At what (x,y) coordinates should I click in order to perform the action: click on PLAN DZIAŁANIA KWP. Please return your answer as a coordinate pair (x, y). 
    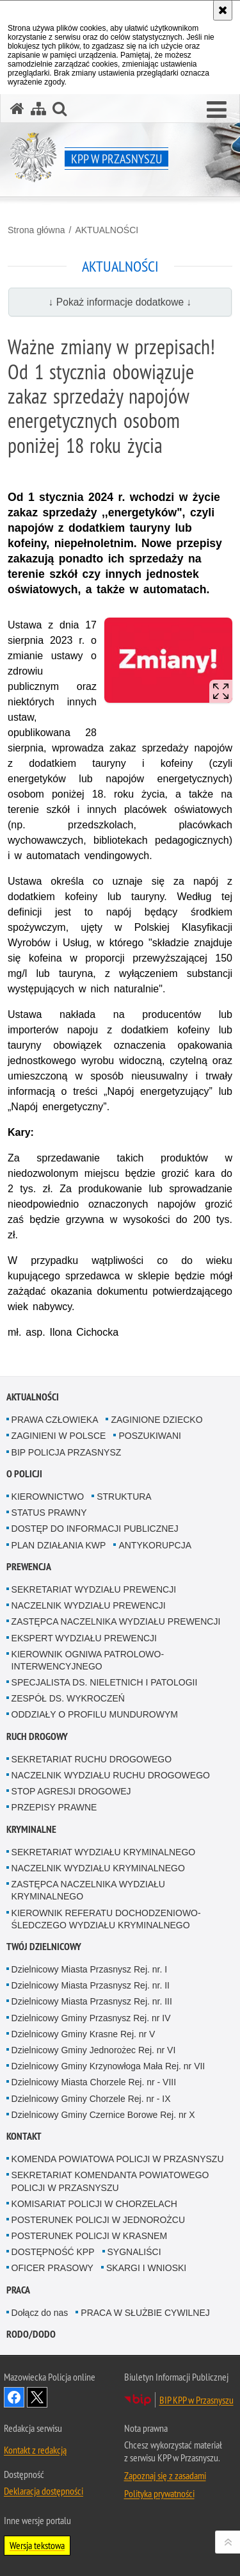
    Looking at the image, I should click on (59, 1545).